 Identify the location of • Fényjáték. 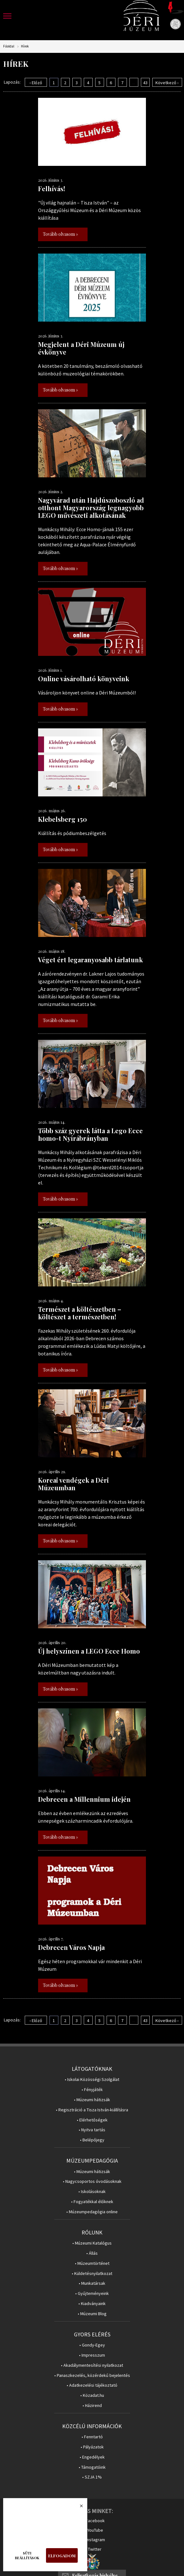
(92, 2089).